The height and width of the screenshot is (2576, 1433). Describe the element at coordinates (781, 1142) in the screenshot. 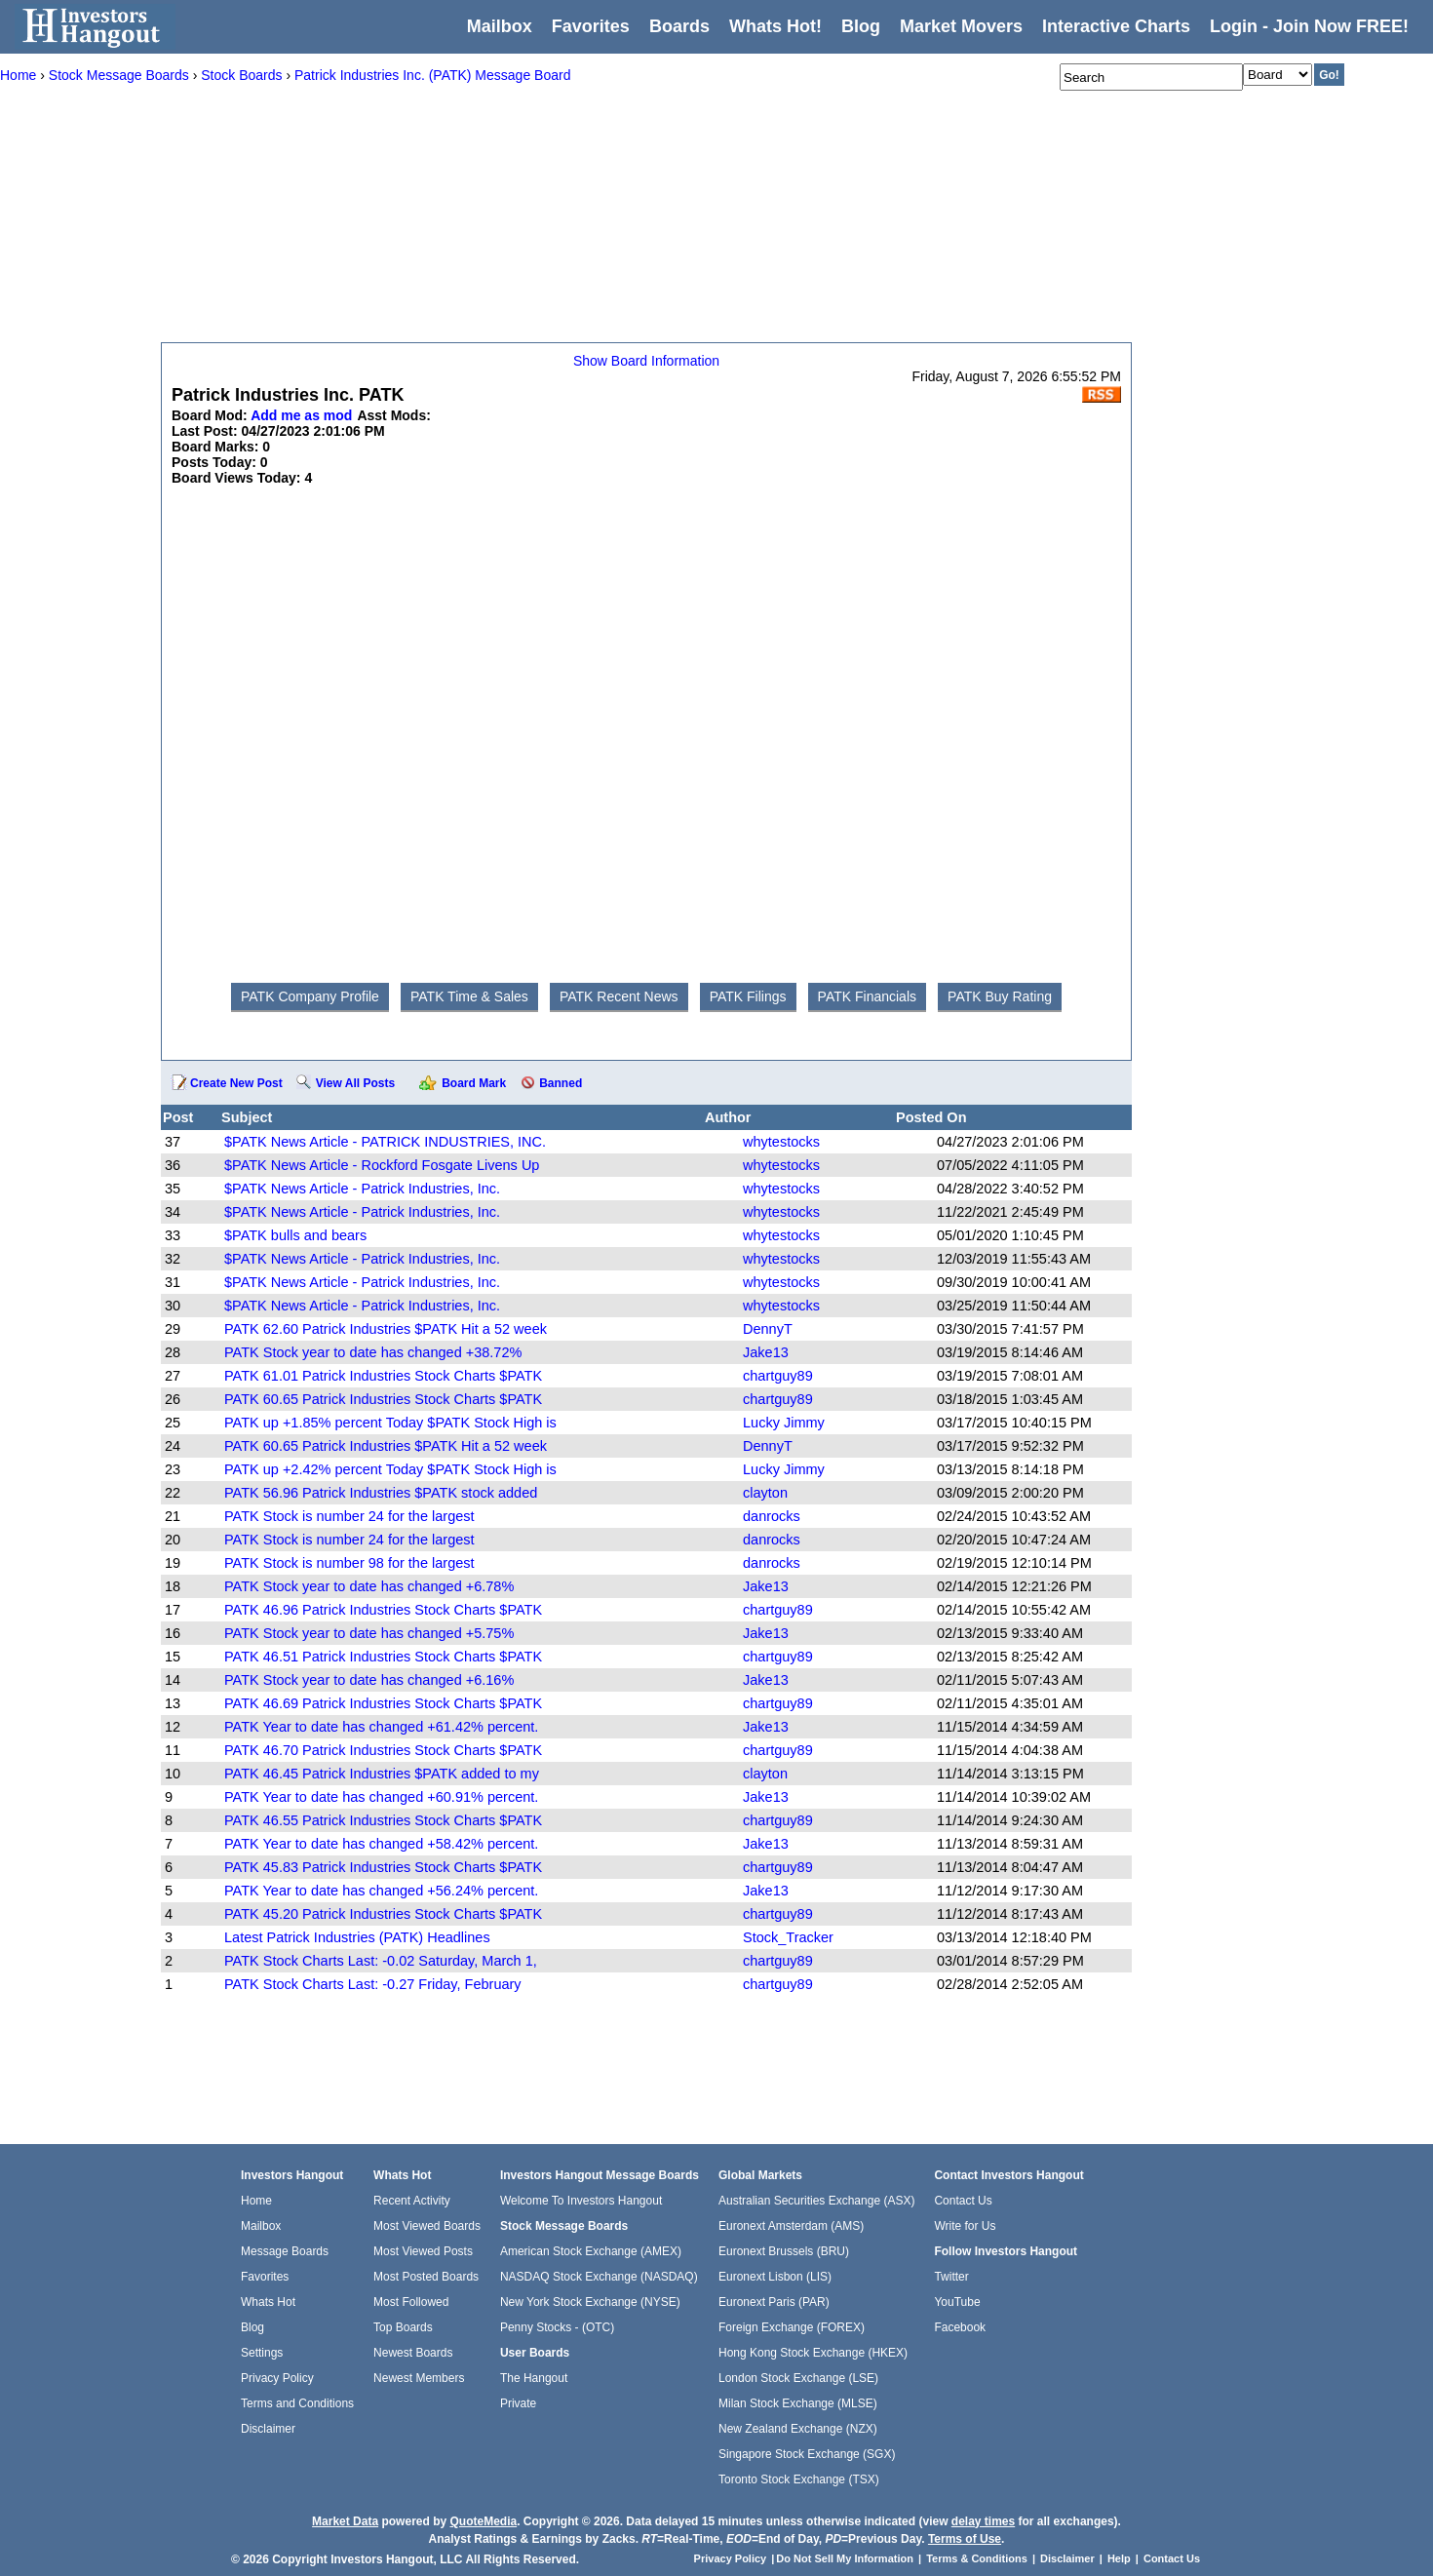

I see `whytestocks` at that location.